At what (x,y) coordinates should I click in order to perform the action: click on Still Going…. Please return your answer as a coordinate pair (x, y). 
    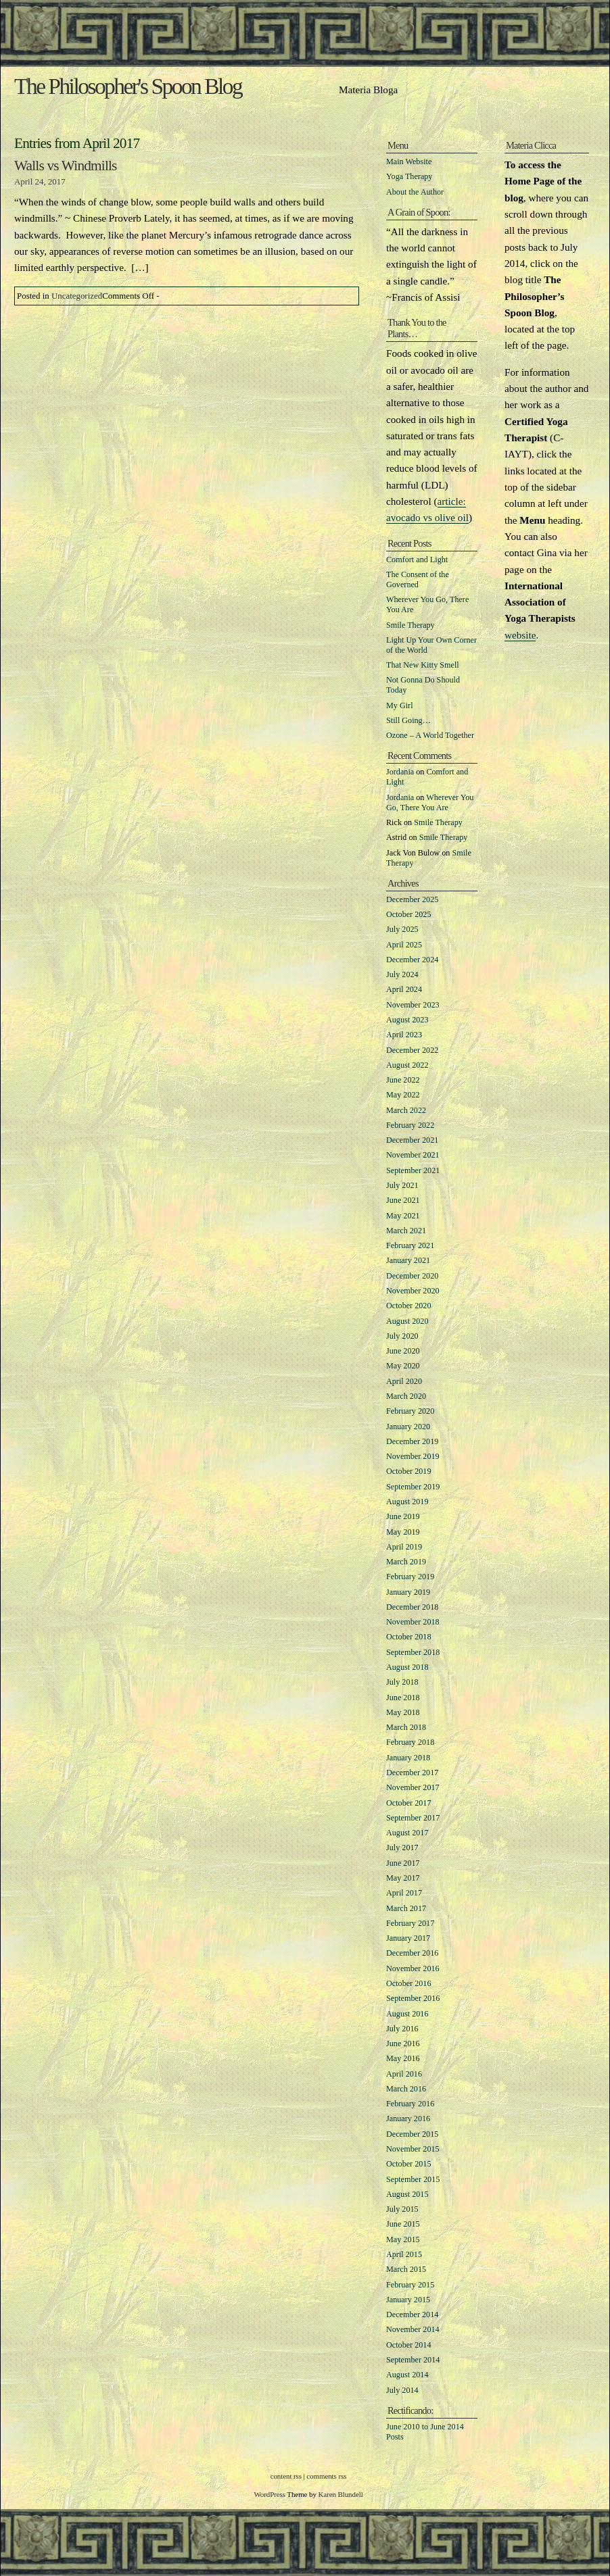
    Looking at the image, I should click on (408, 720).